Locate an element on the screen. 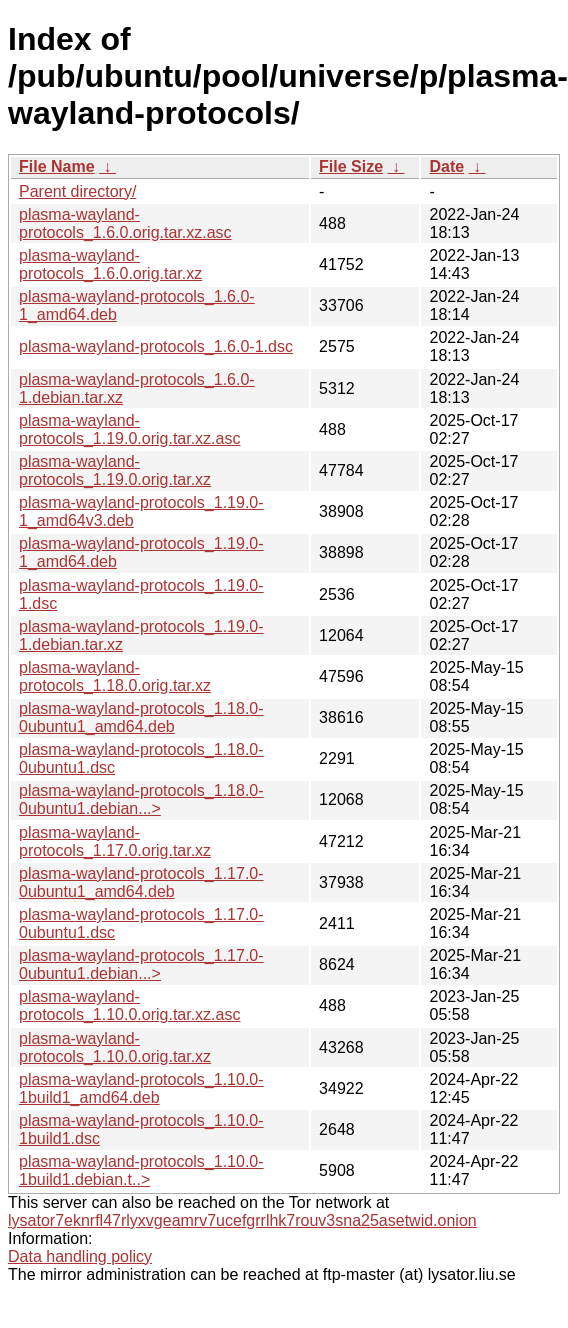 The height and width of the screenshot is (1328, 568). Data handling policy is located at coordinates (80, 1256).